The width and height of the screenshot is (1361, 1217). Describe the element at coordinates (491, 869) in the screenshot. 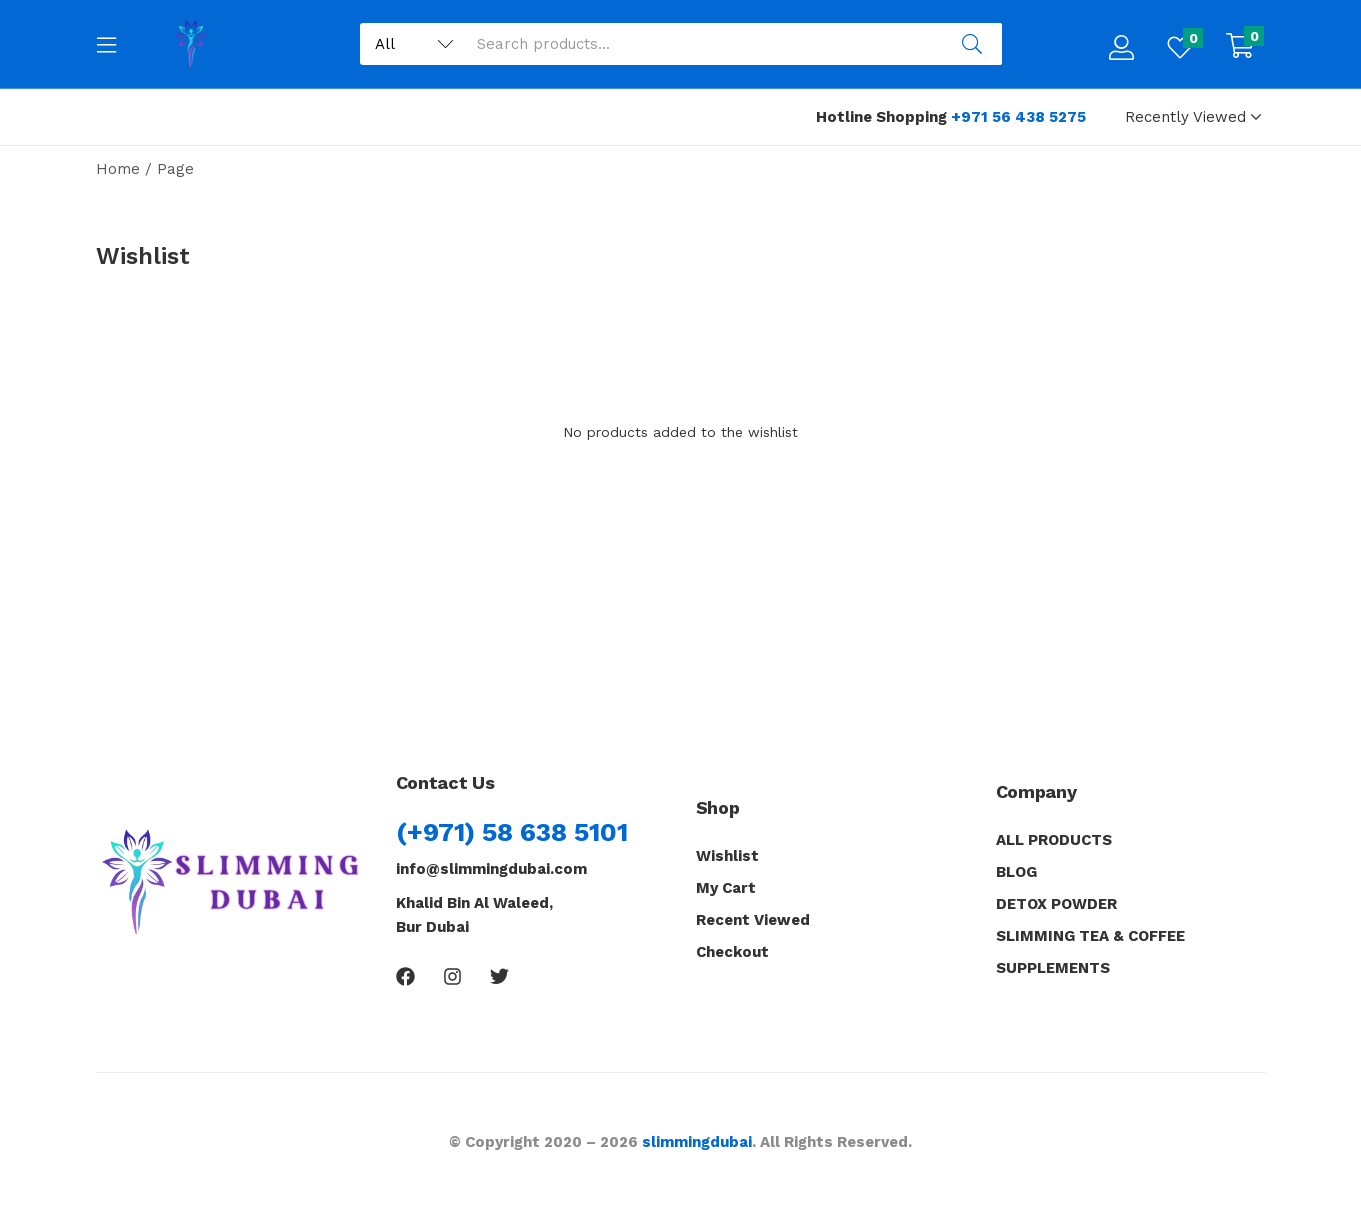

I see `info@slimmingdubai.com` at that location.